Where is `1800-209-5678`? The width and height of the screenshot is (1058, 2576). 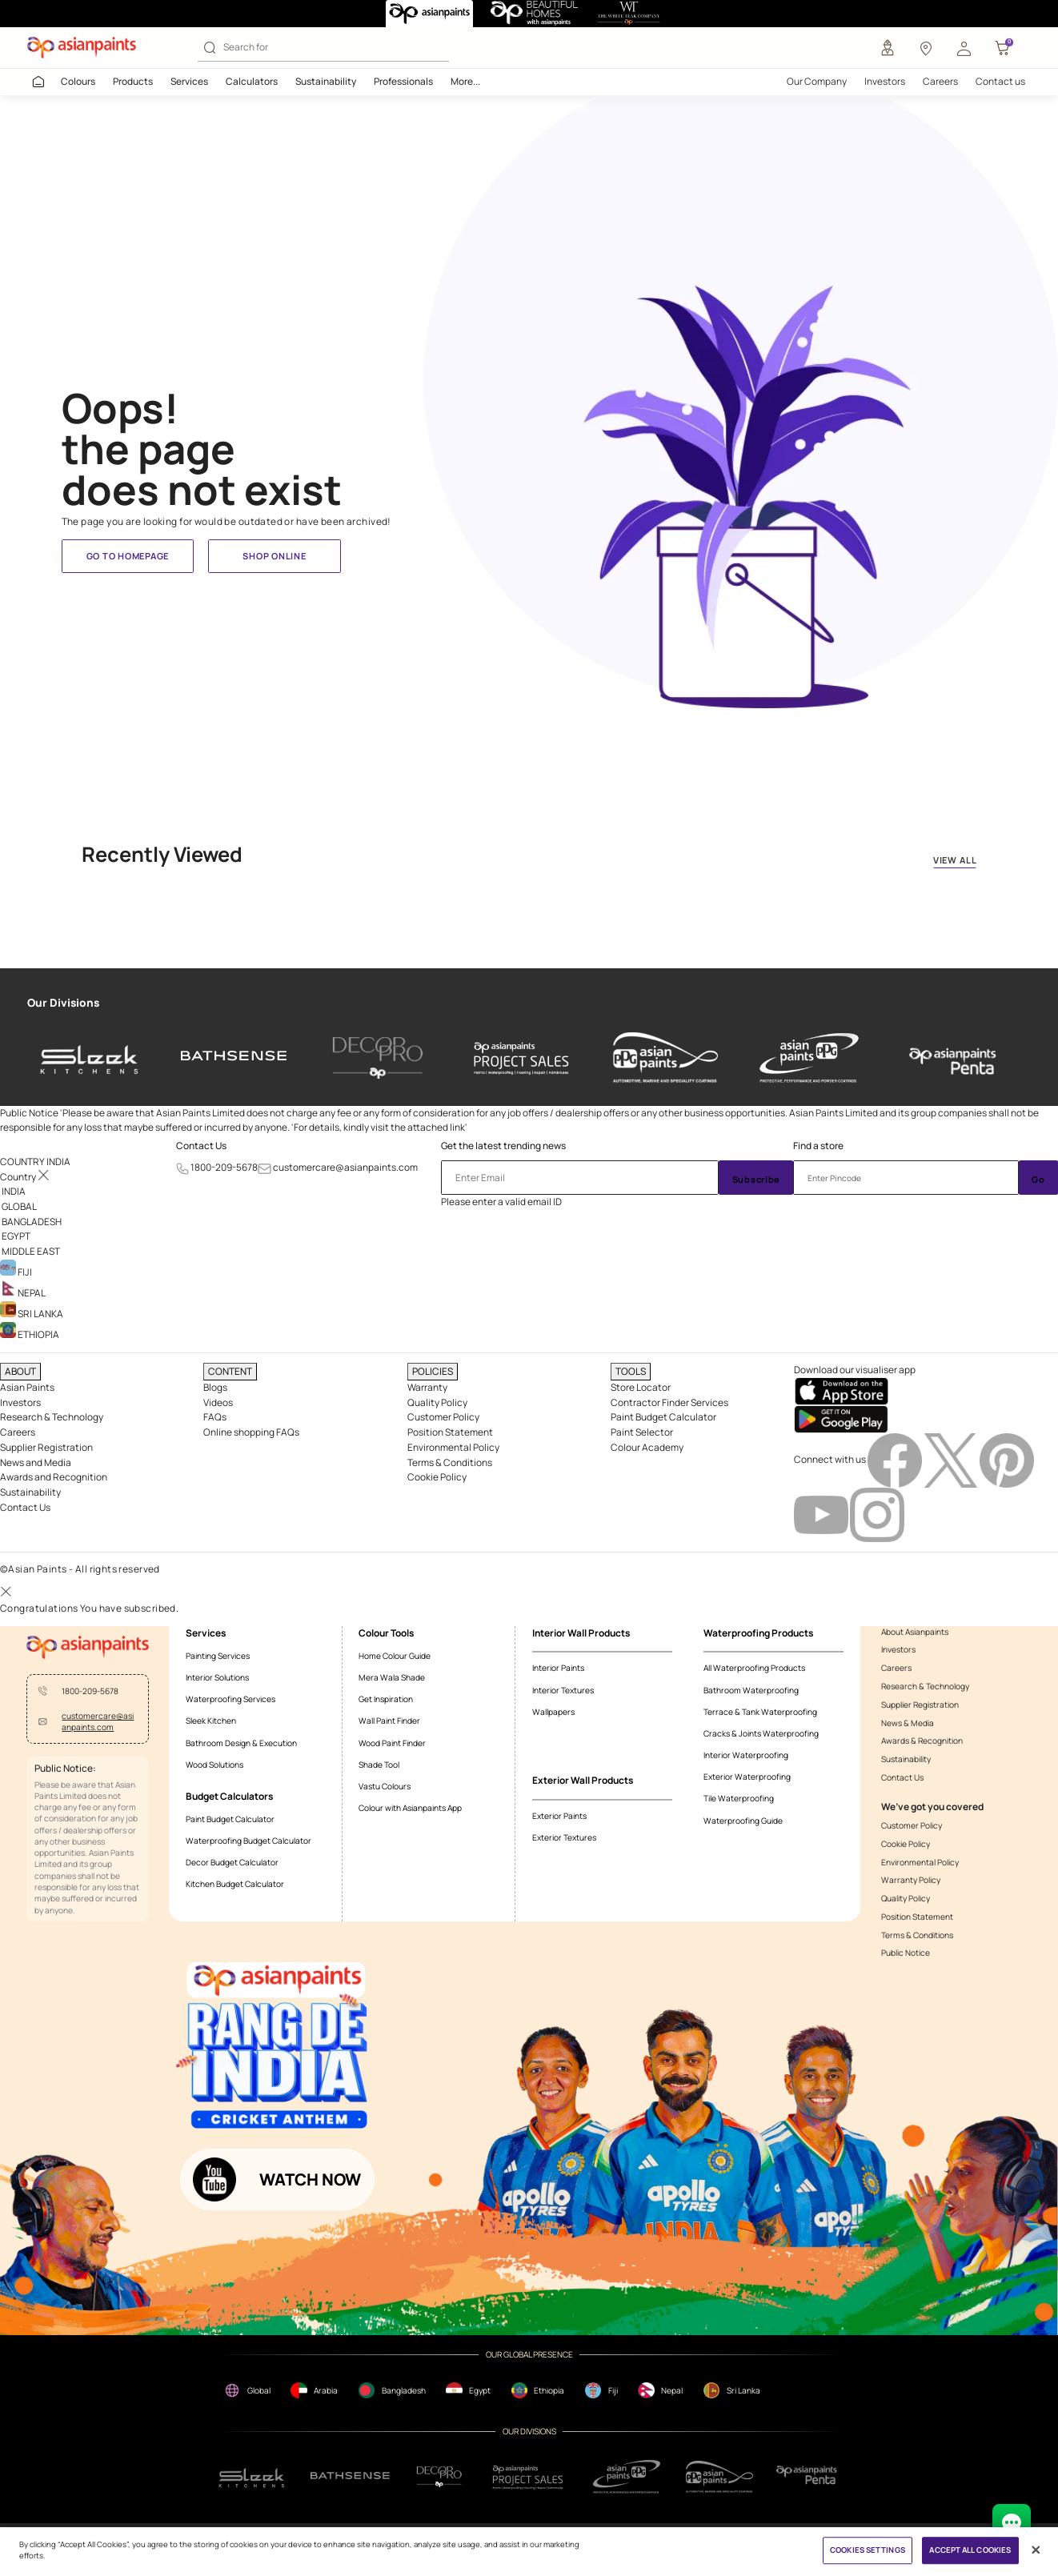
1800-209-5678 is located at coordinates (224, 1167).